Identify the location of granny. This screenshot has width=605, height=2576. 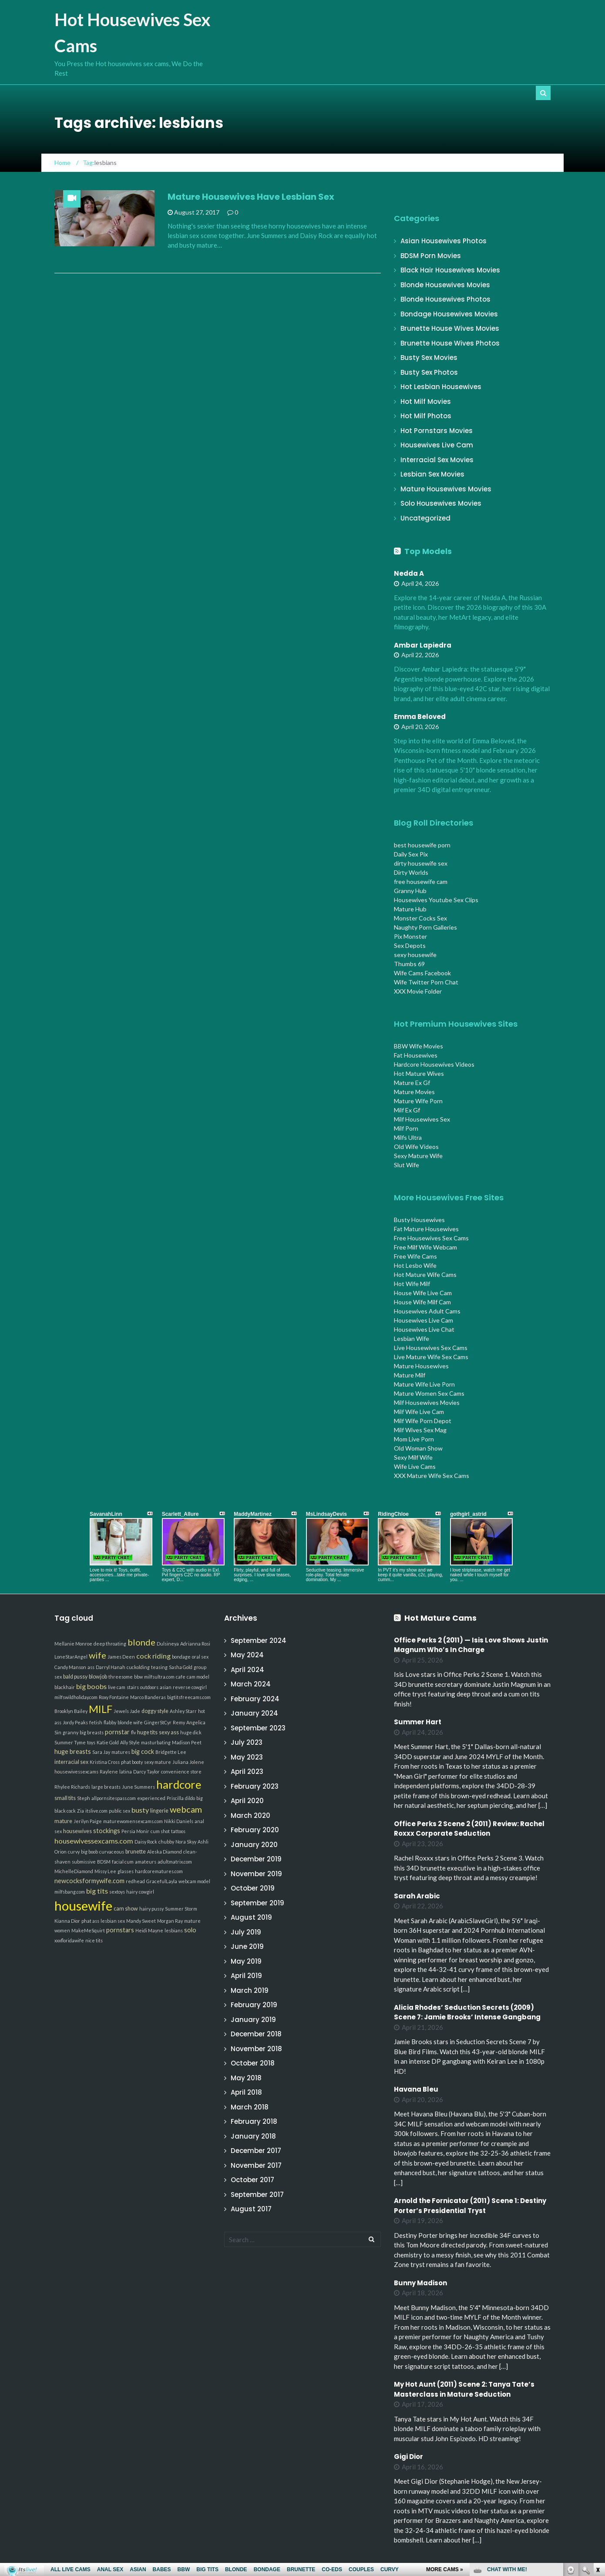
(70, 1732).